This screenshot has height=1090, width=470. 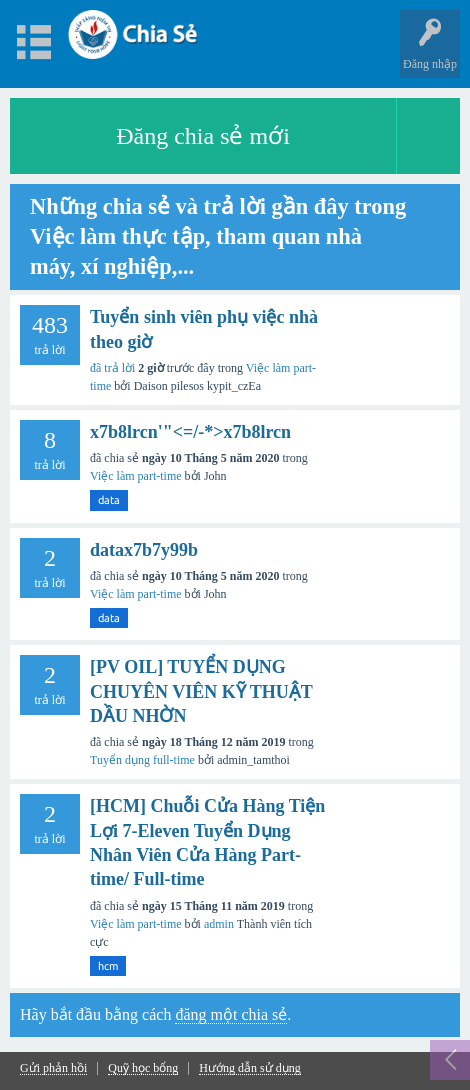 I want to click on đăng một chia sẻ, so click(x=231, y=1014).